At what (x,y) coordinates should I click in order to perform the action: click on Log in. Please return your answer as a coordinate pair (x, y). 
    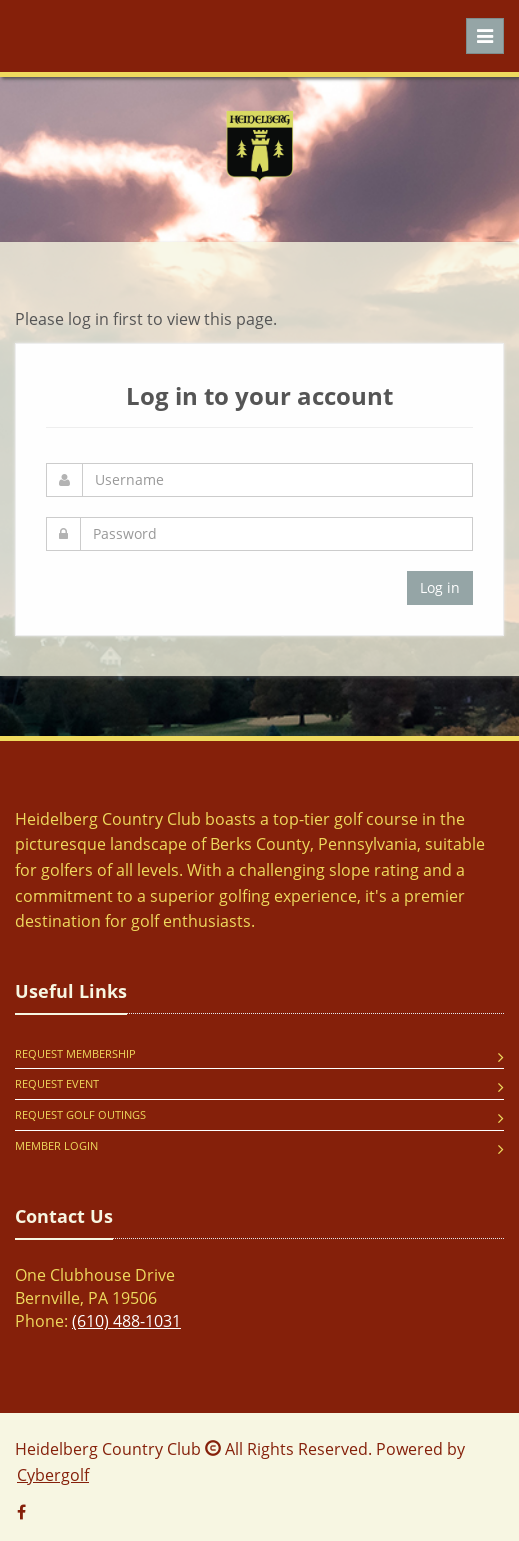
    Looking at the image, I should click on (440, 587).